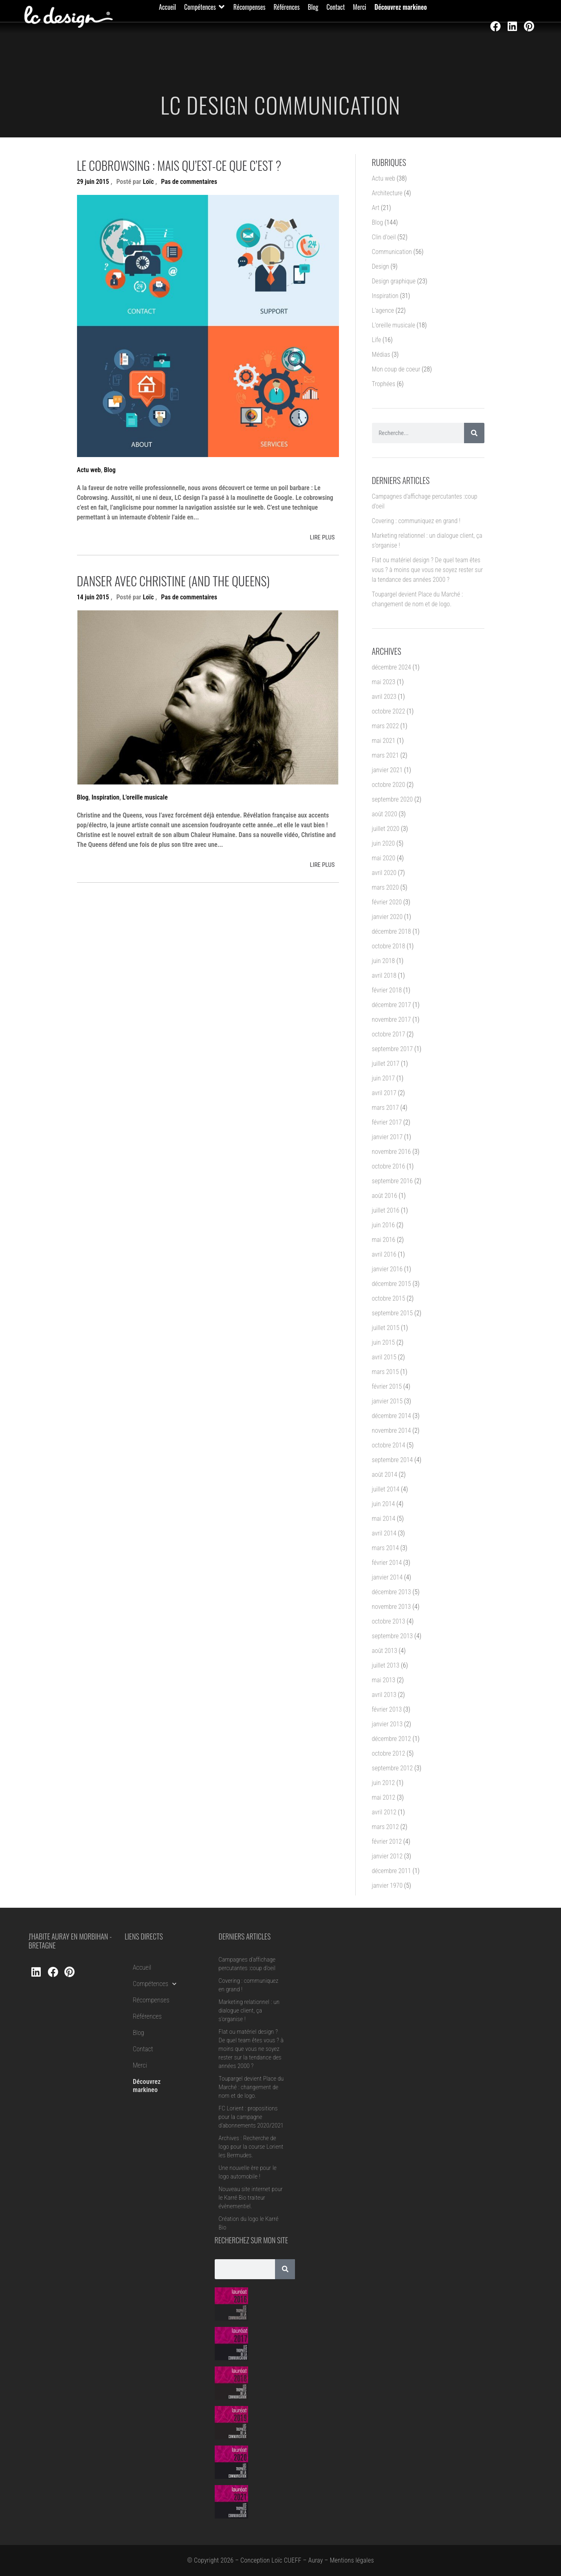 Image resolution: width=561 pixels, height=2576 pixels. I want to click on octobre 2020, so click(388, 785).